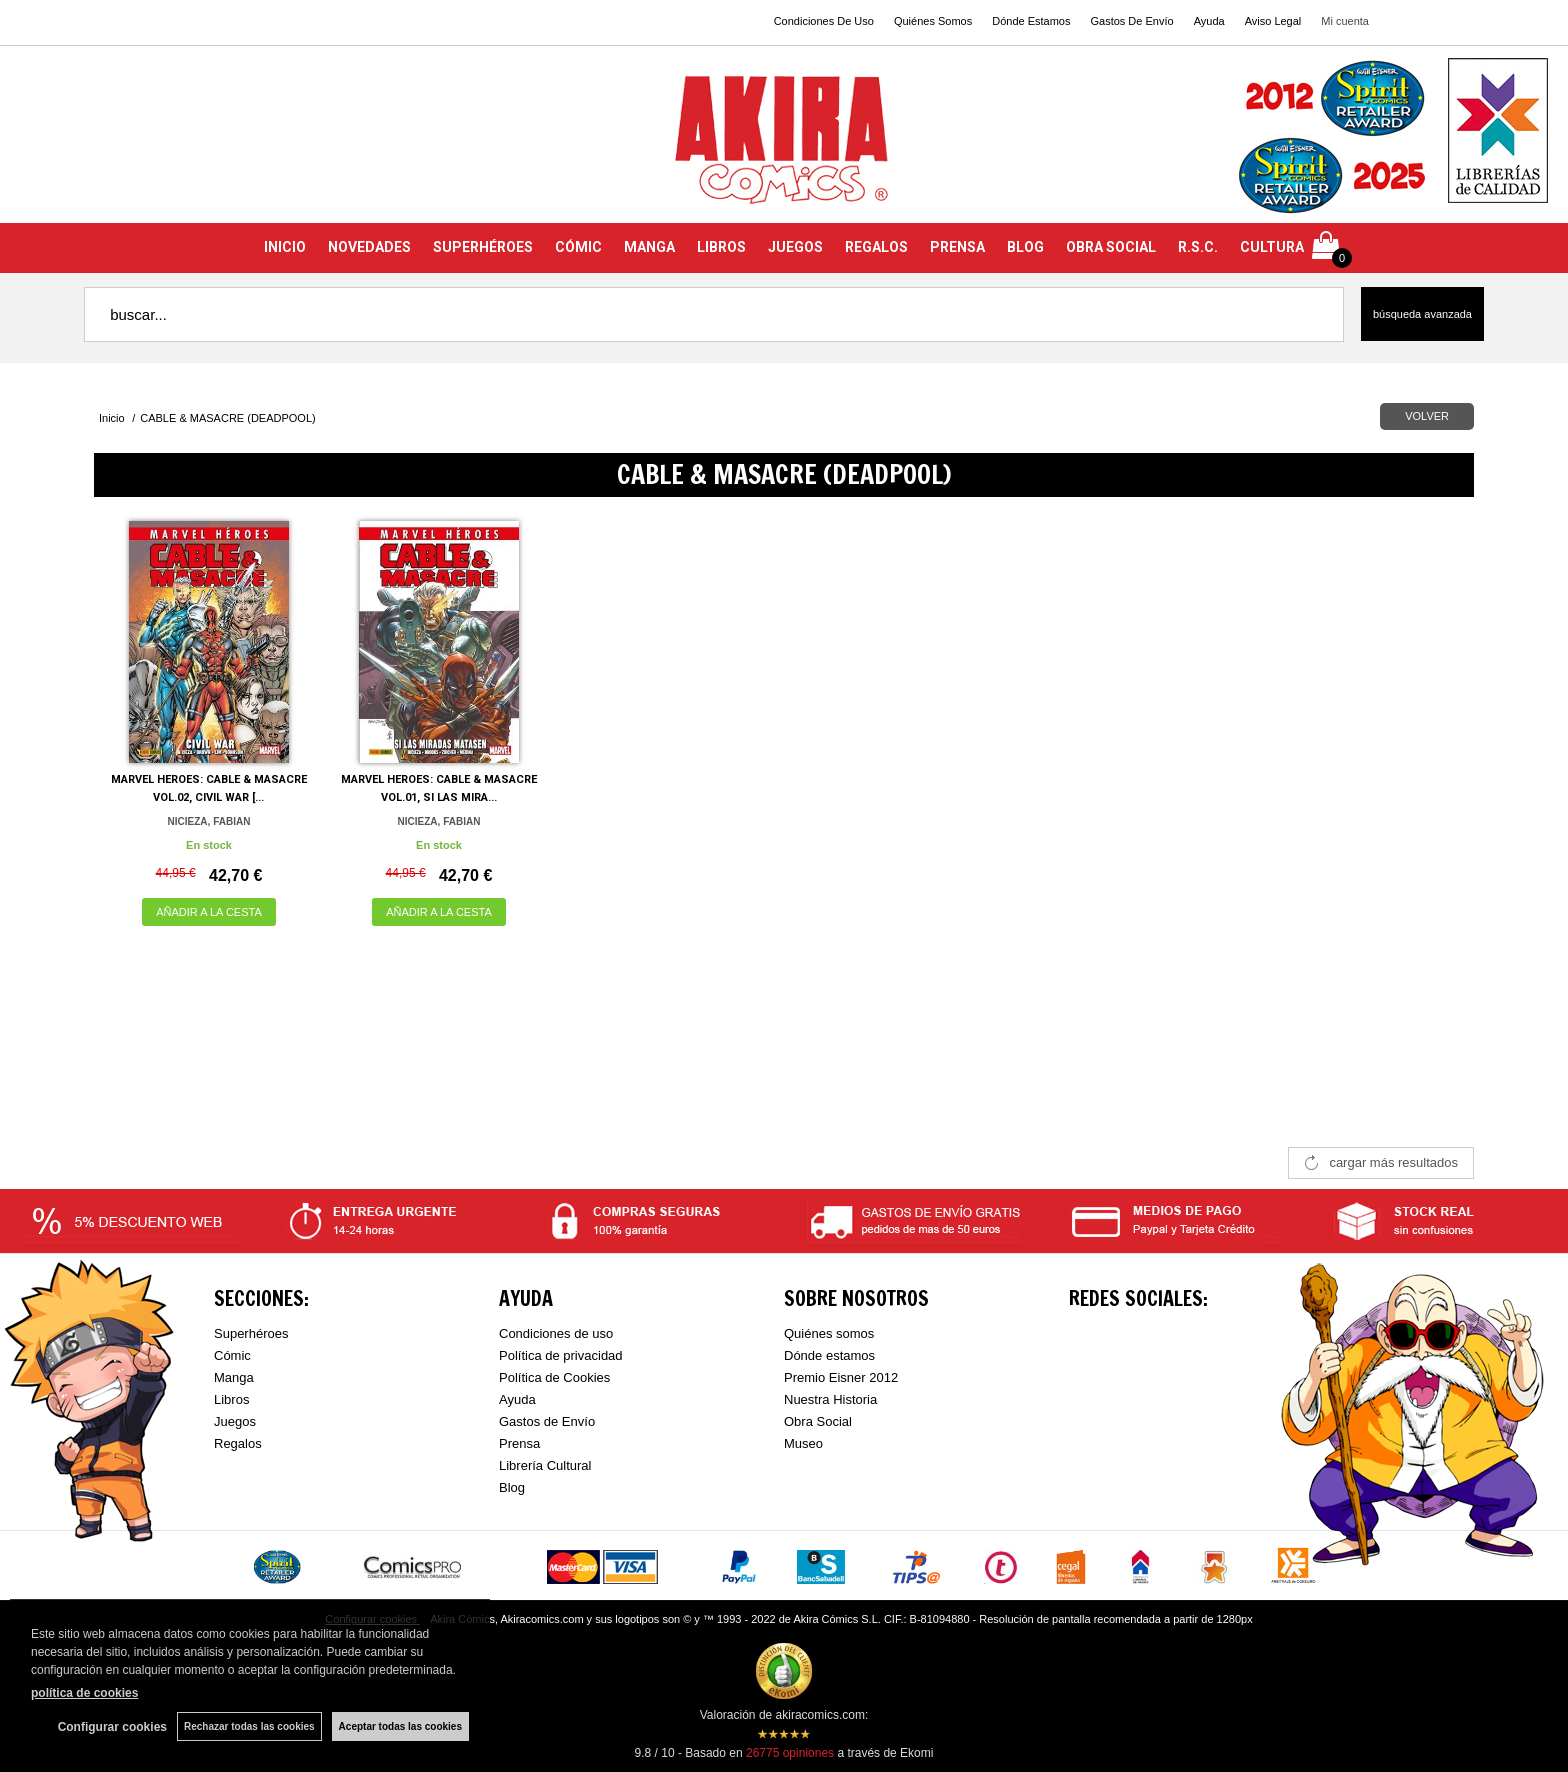  I want to click on Rechazar todas las cookies, so click(249, 1726).